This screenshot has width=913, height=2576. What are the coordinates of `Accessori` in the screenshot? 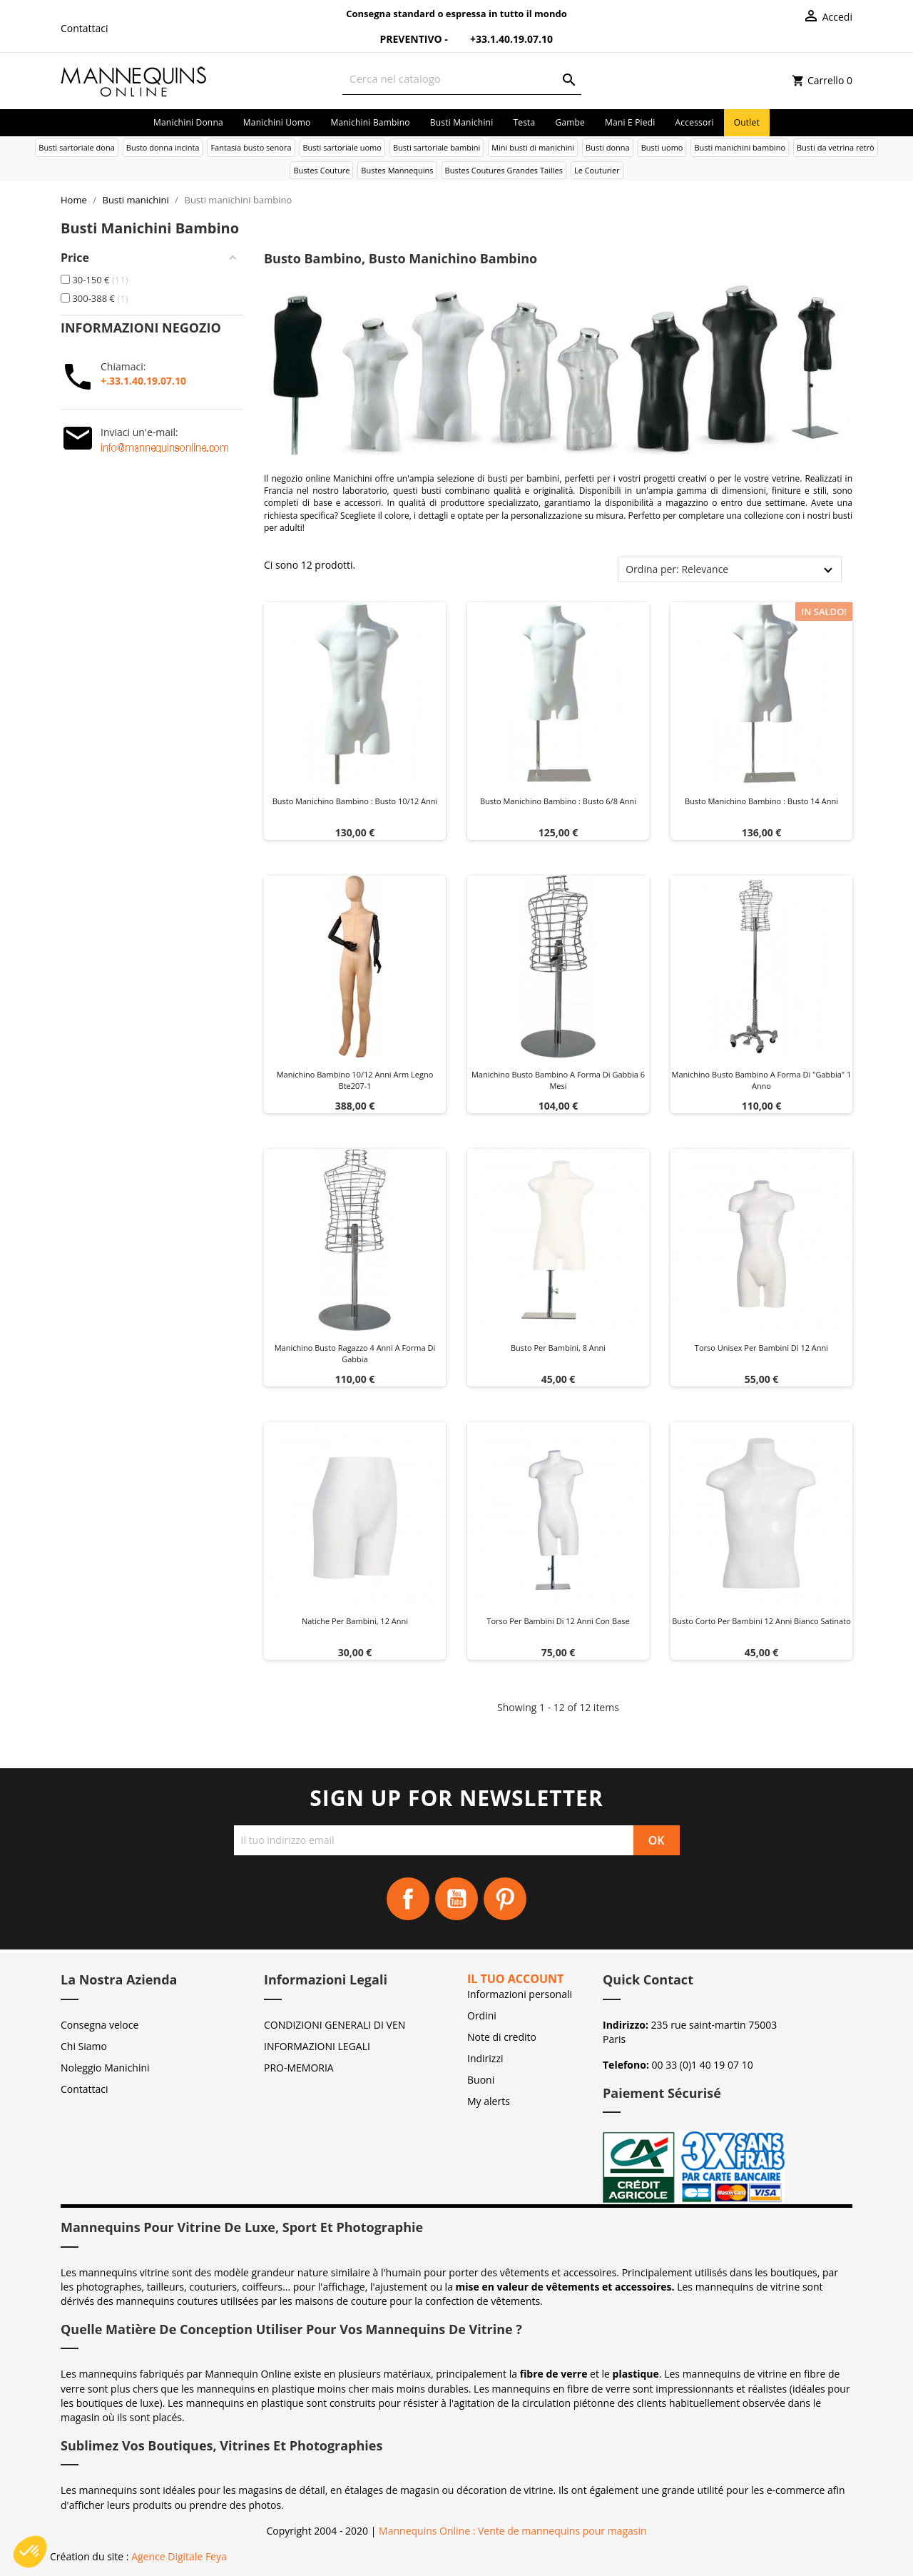 It's located at (694, 122).